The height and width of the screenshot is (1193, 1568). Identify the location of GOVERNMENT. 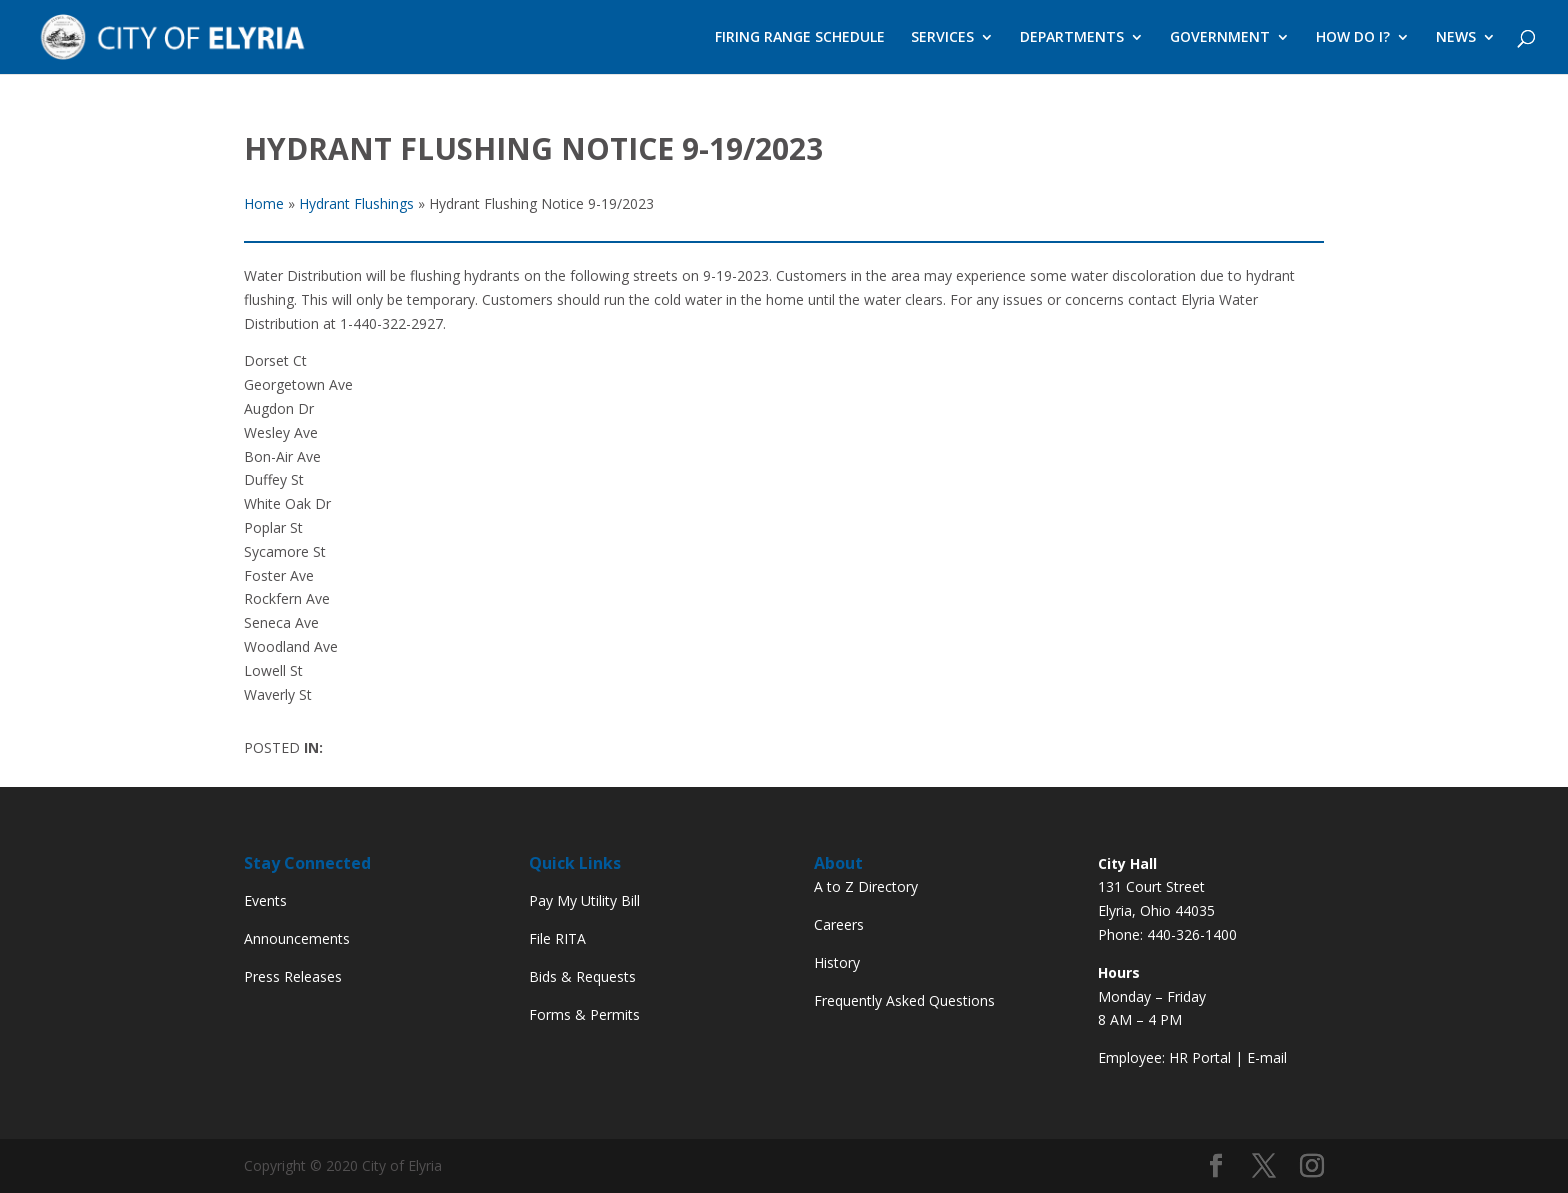
(1220, 38).